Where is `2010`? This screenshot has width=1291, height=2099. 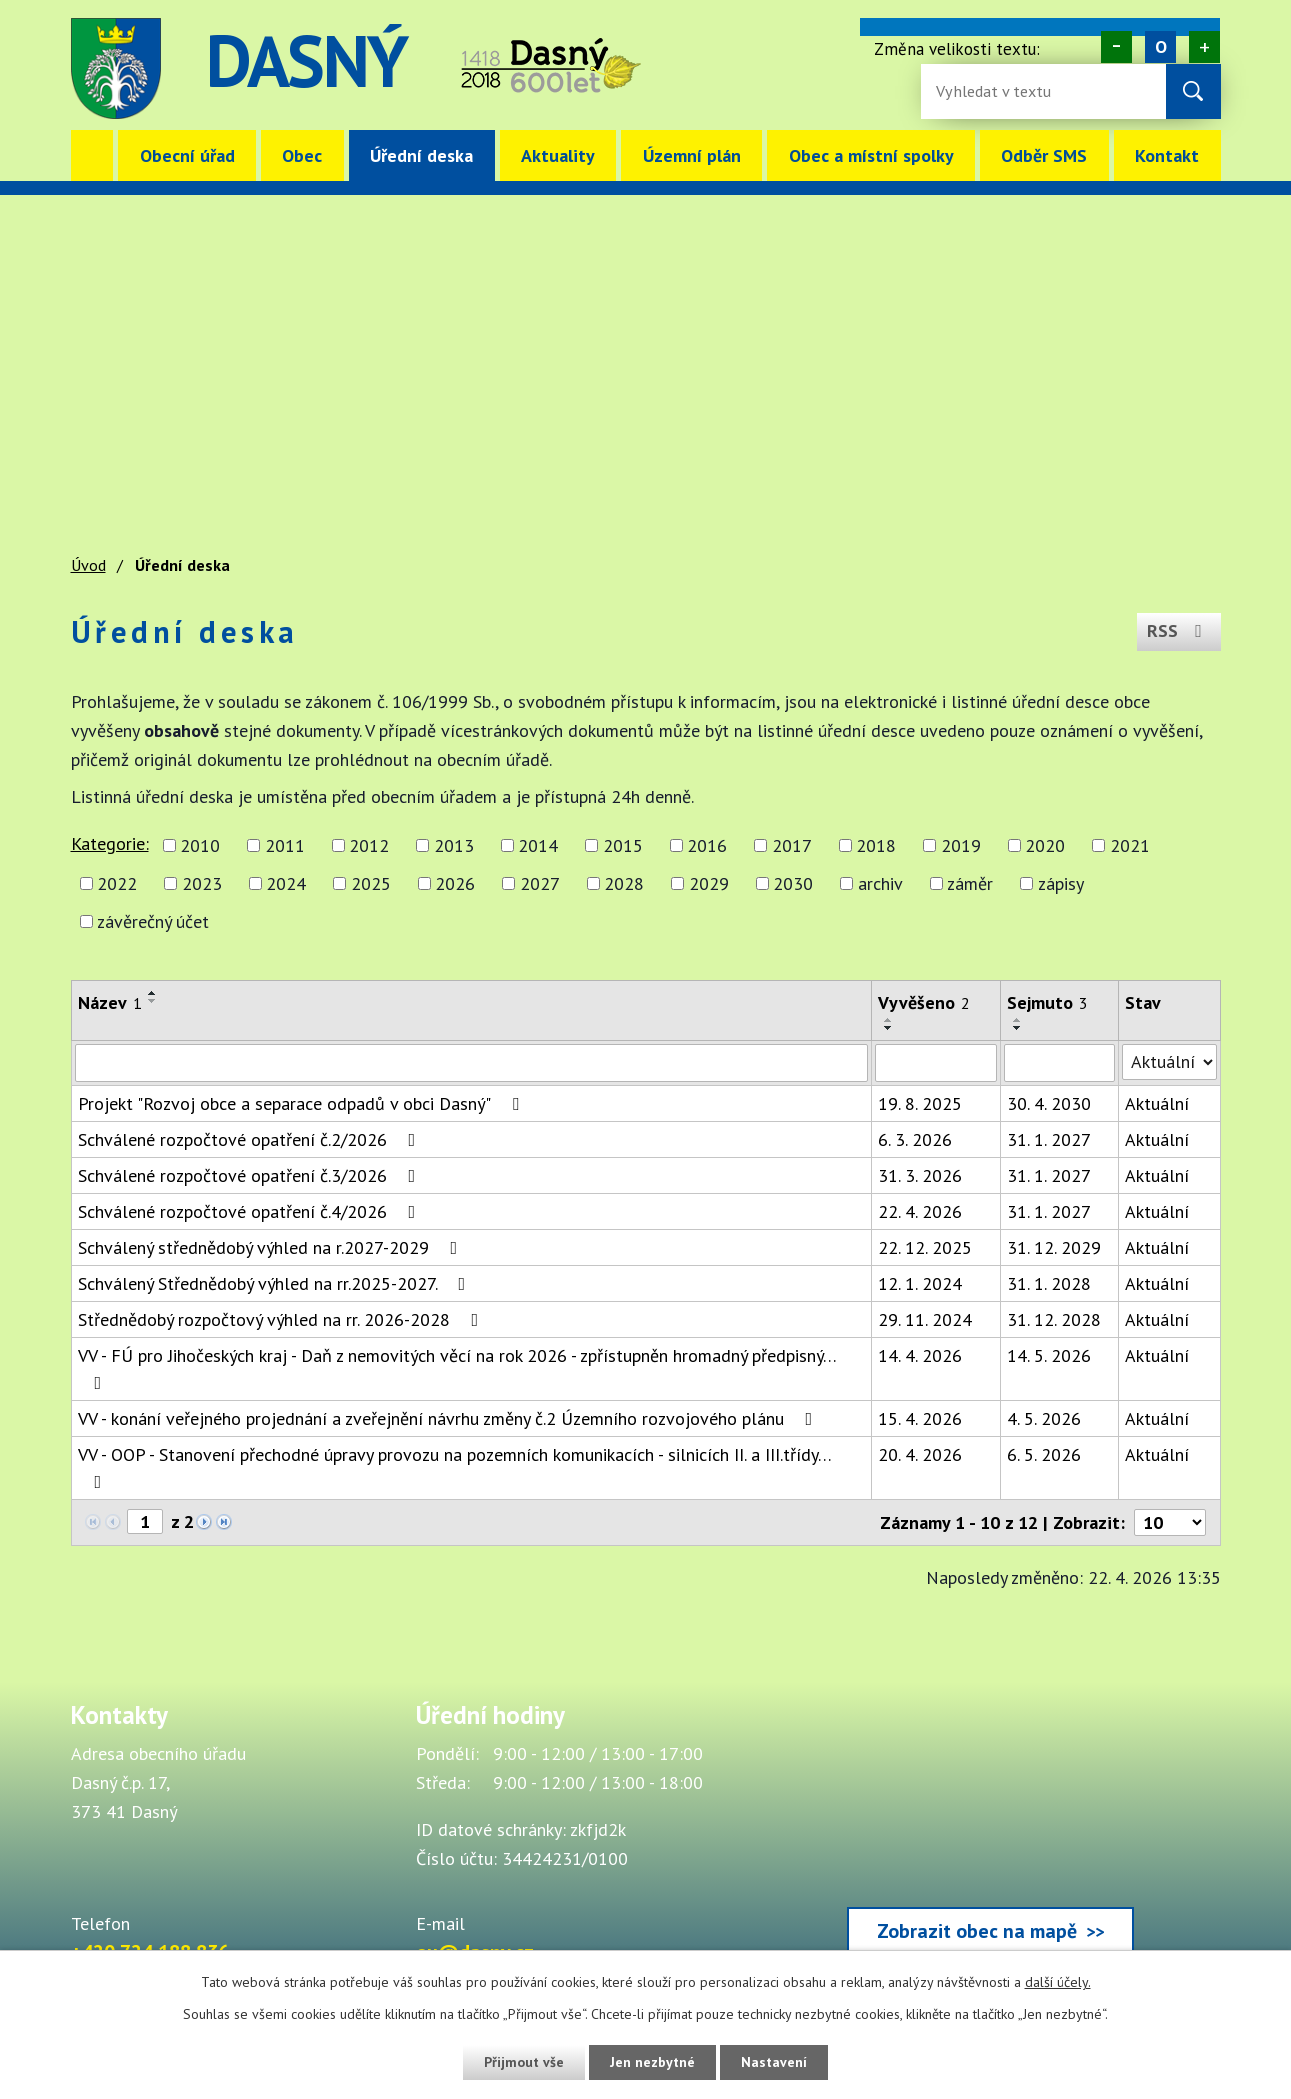 2010 is located at coordinates (200, 845).